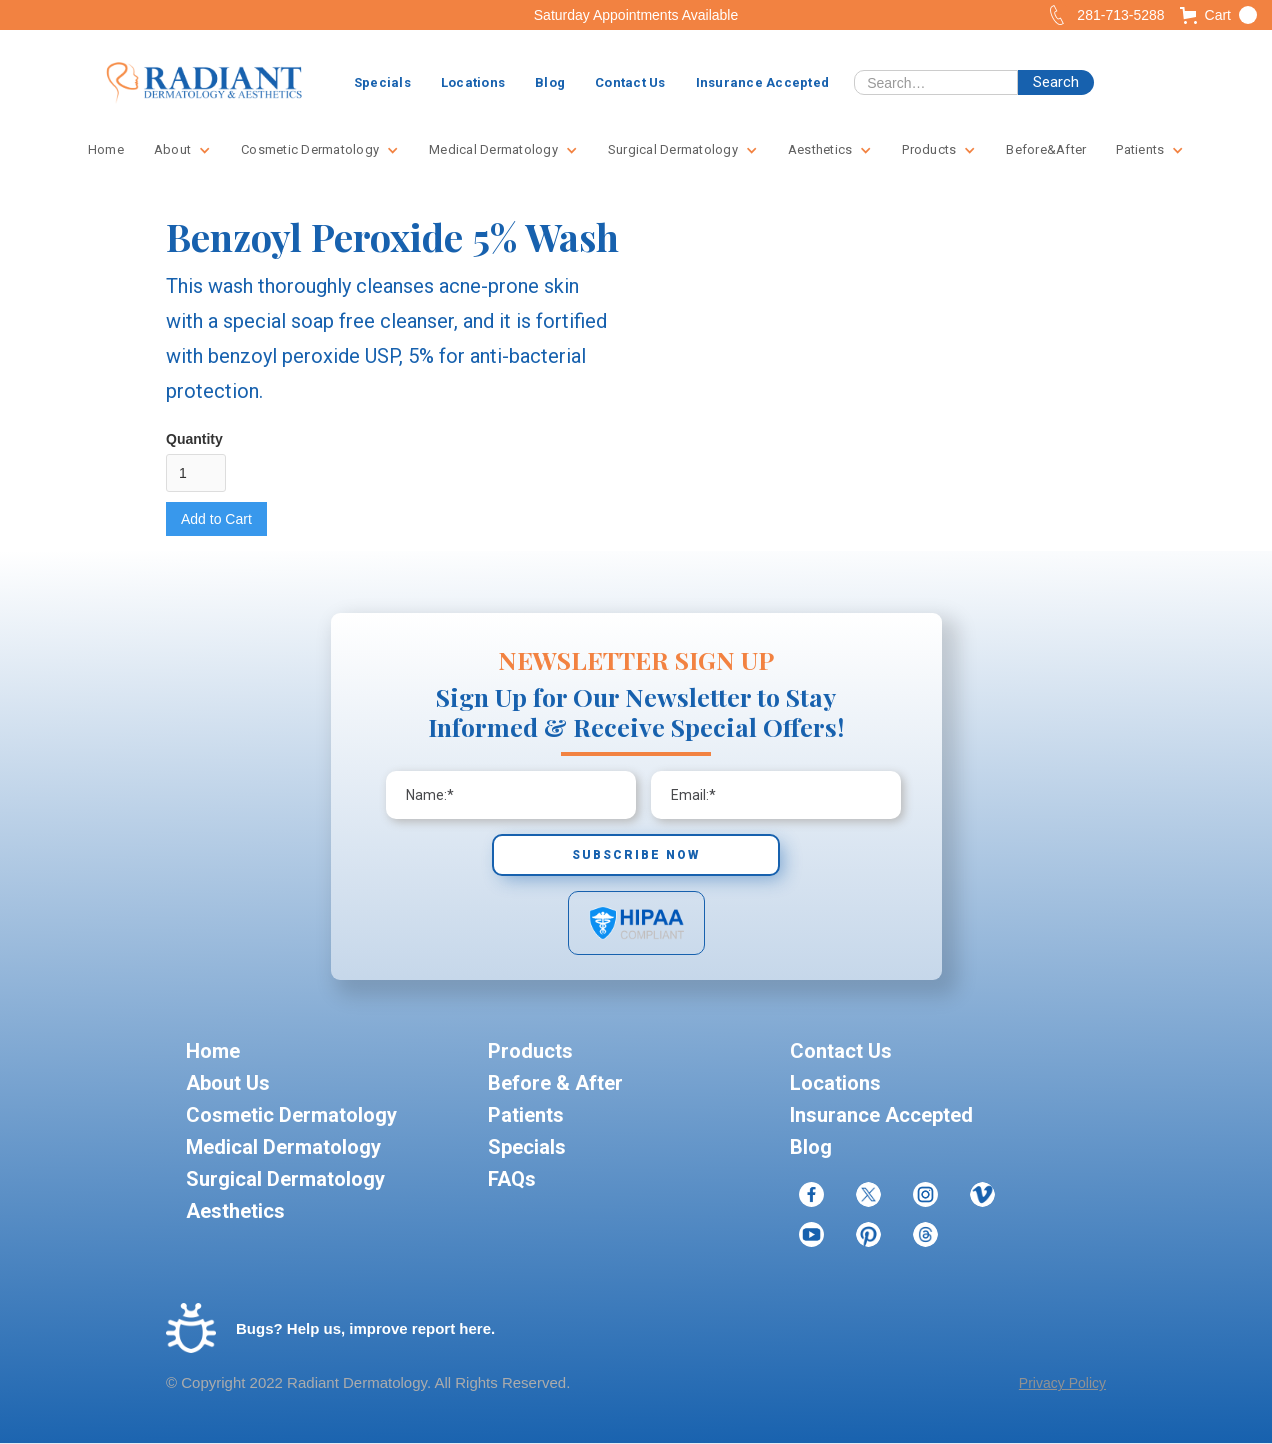  I want to click on Specials, so click(382, 82).